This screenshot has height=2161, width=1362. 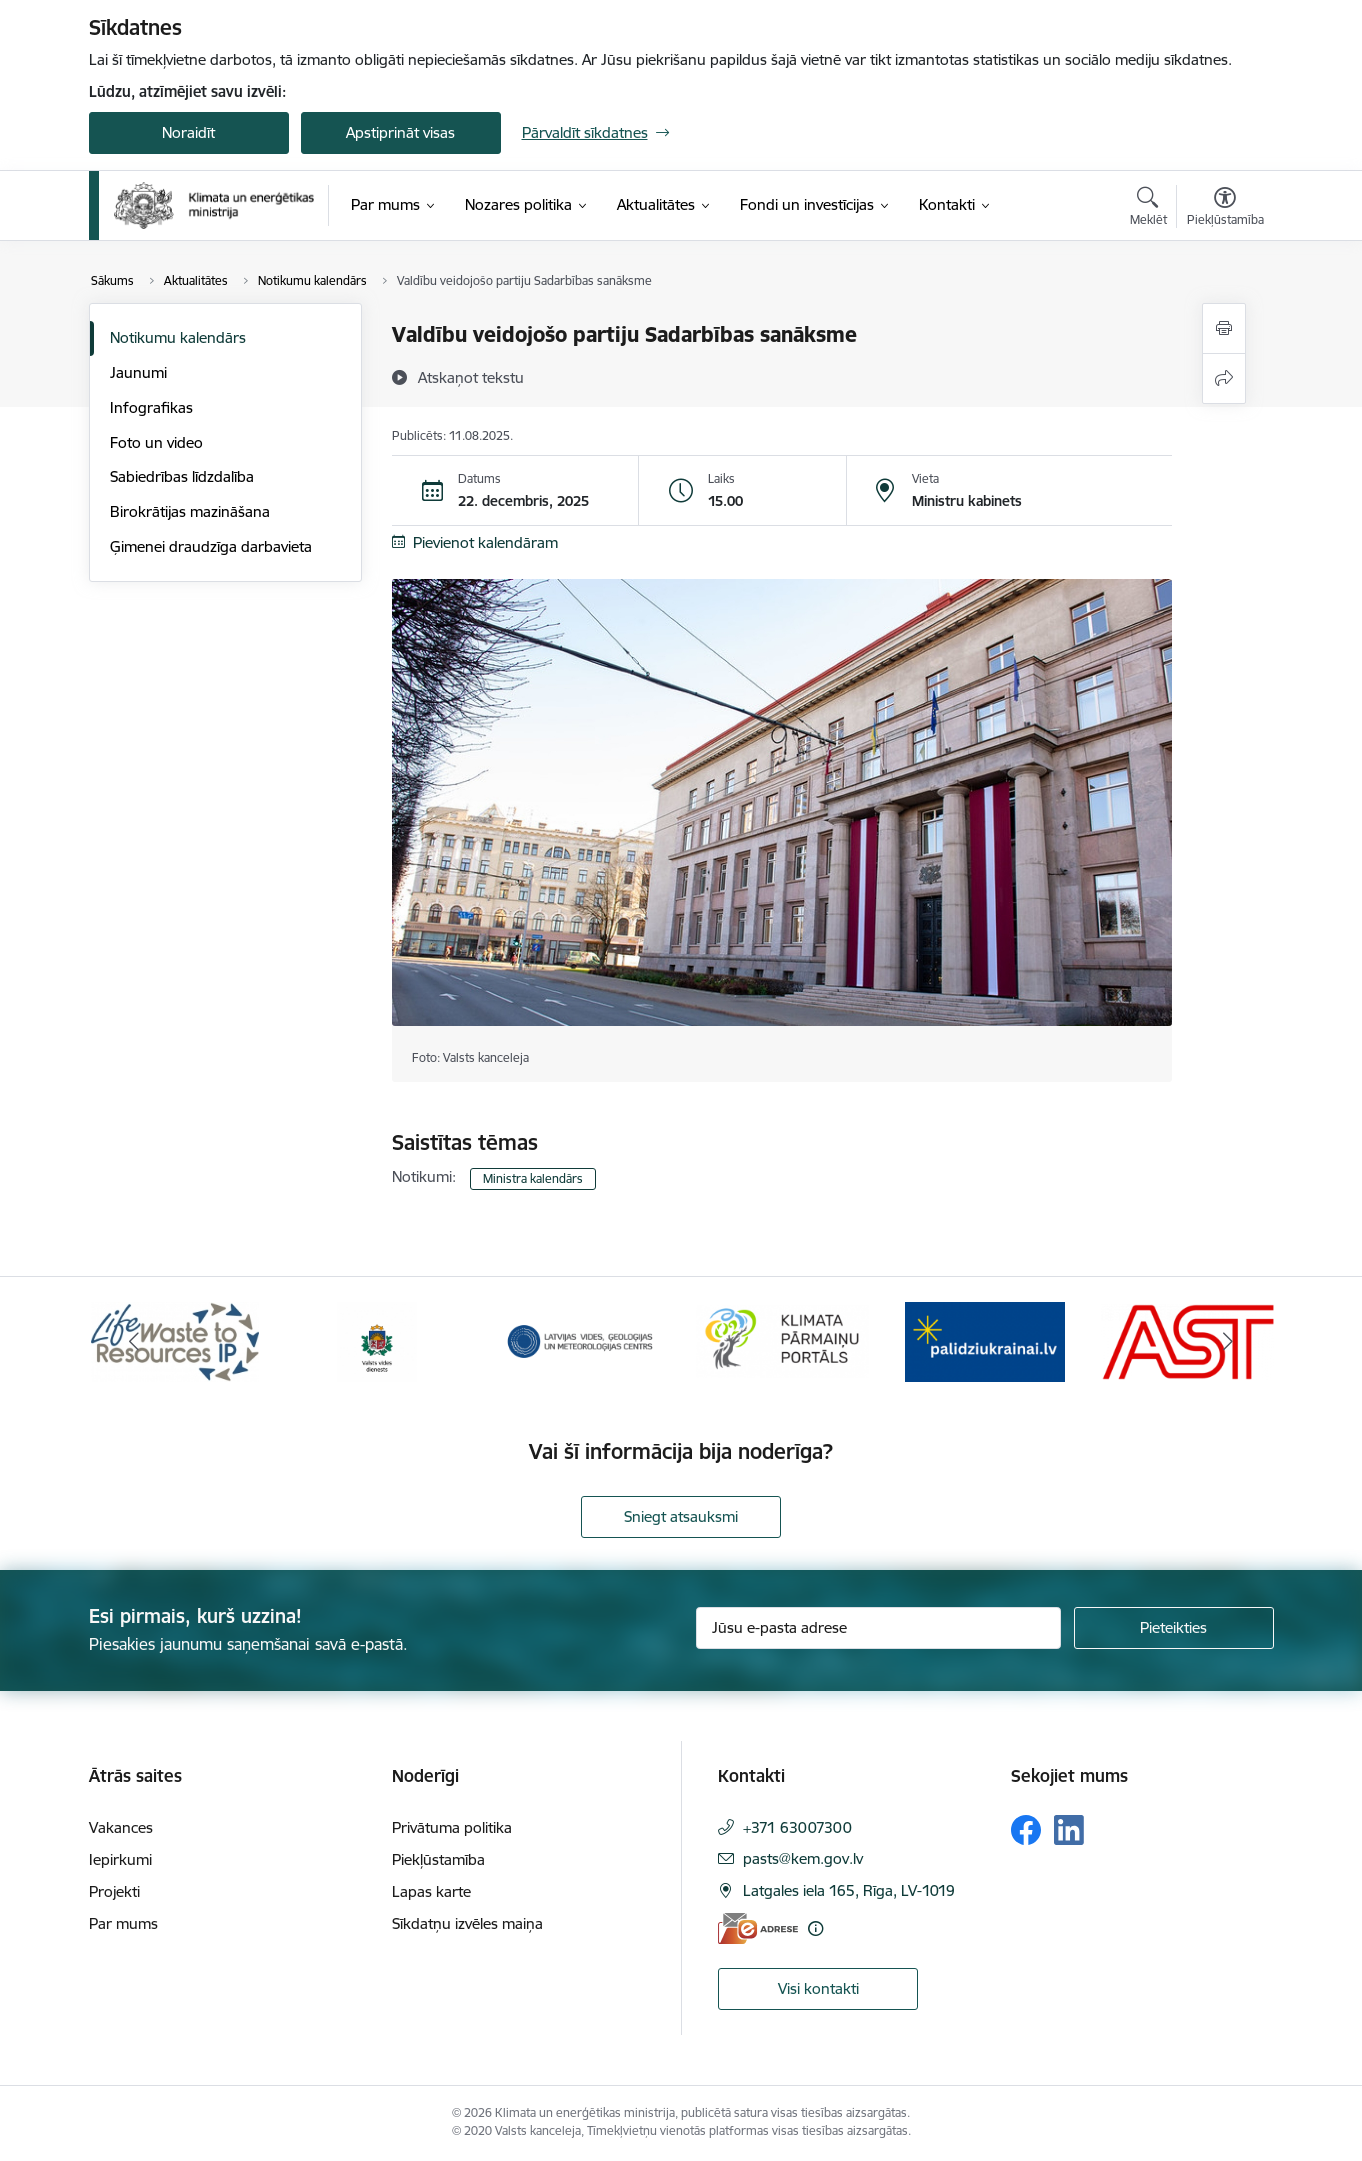 I want to click on Notikumu kalendārs, so click(x=178, y=337).